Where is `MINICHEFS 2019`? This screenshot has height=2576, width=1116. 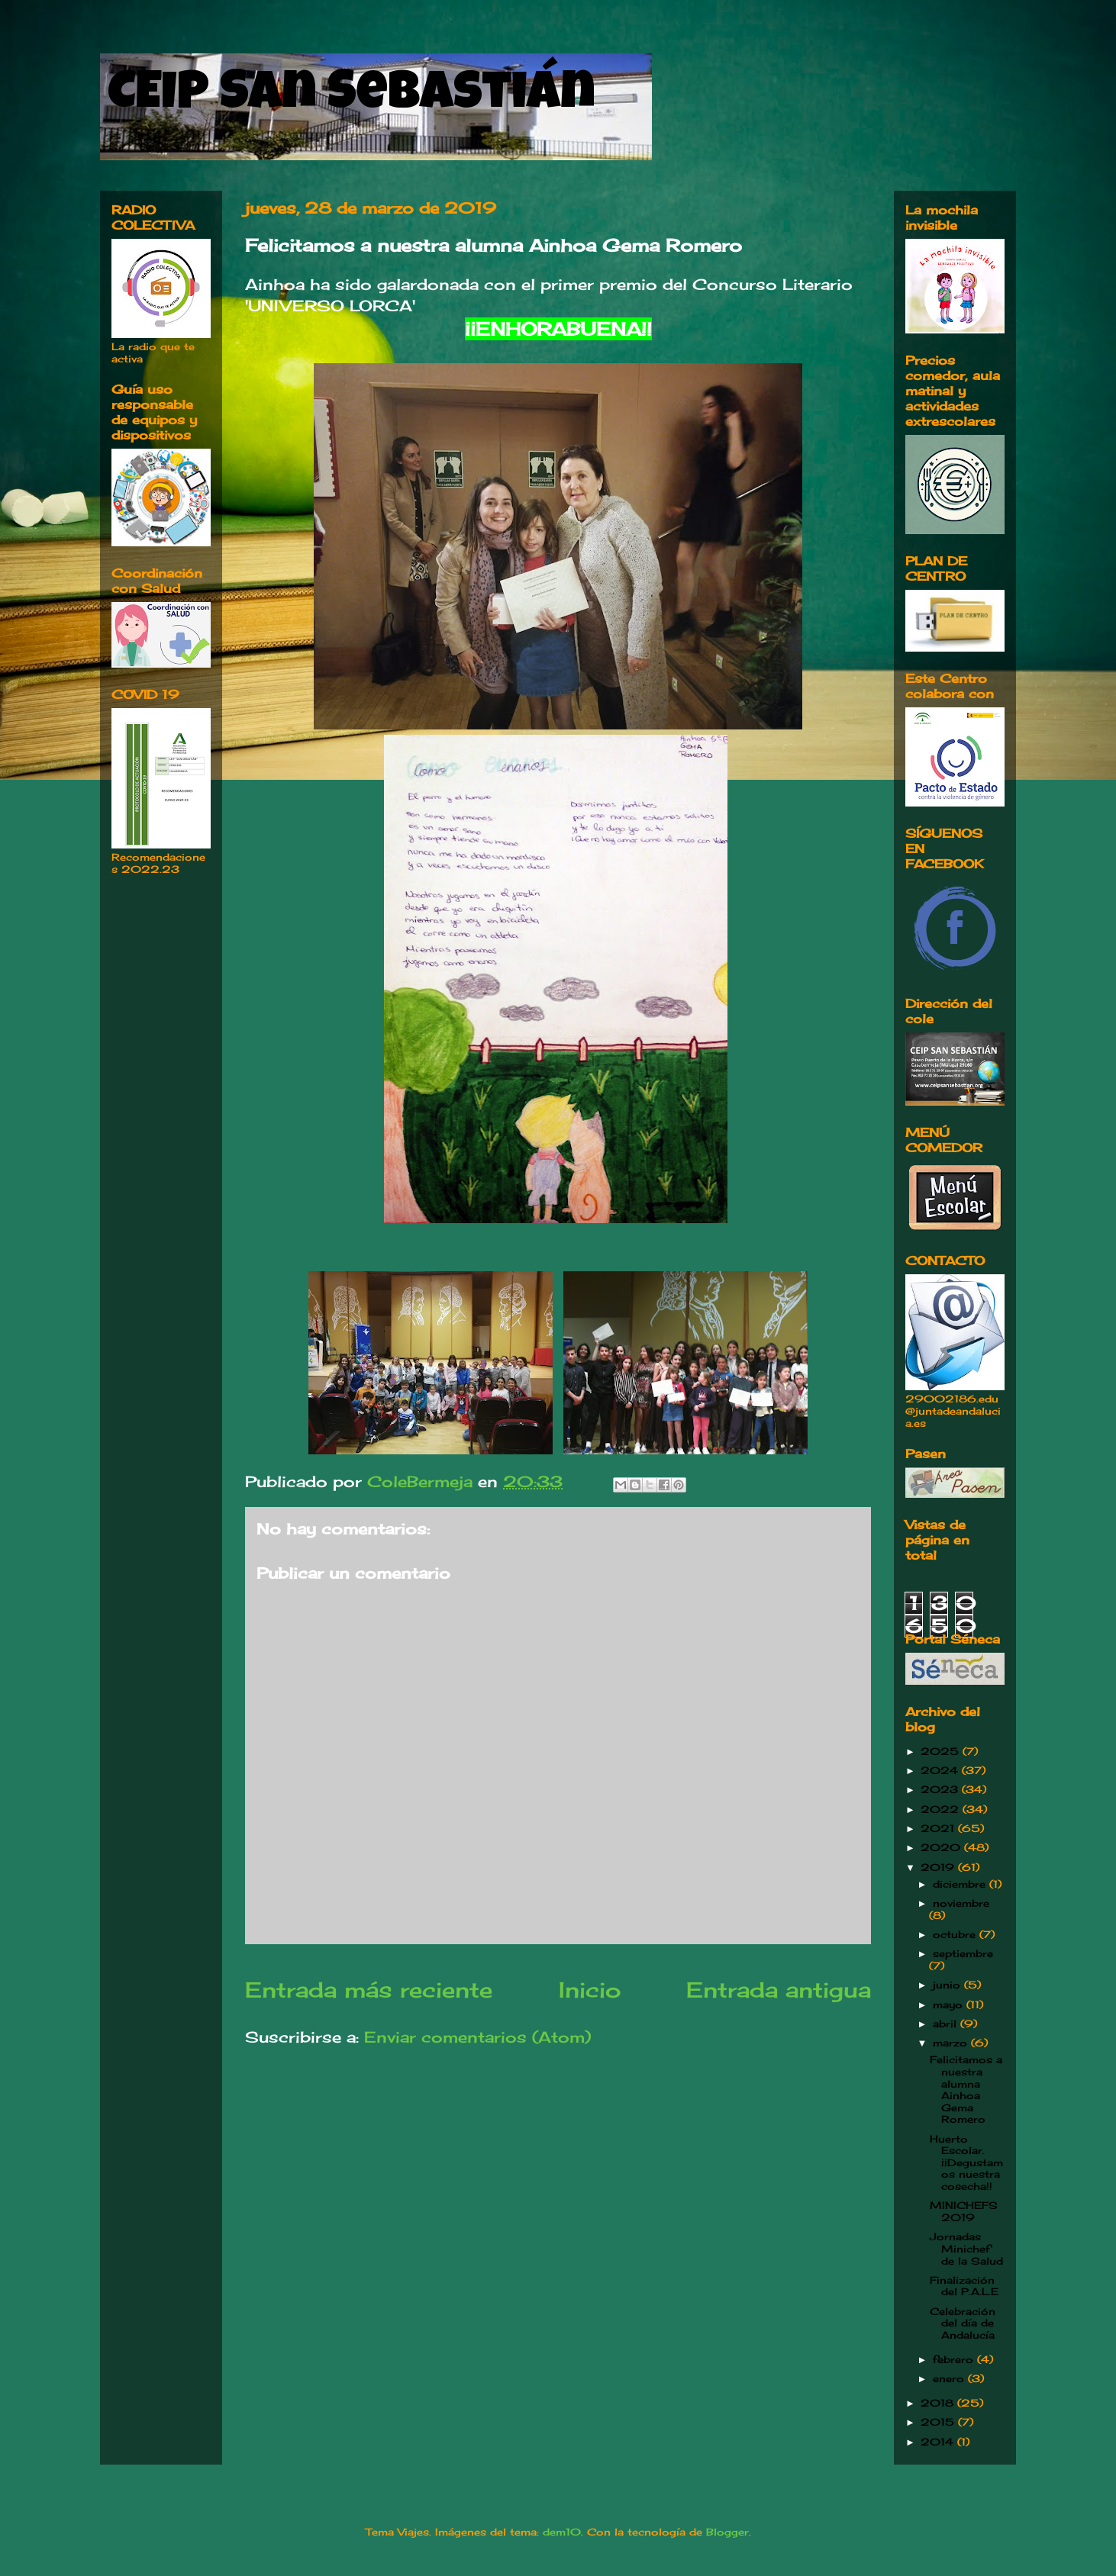 MINICHEFS 2019 is located at coordinates (964, 2211).